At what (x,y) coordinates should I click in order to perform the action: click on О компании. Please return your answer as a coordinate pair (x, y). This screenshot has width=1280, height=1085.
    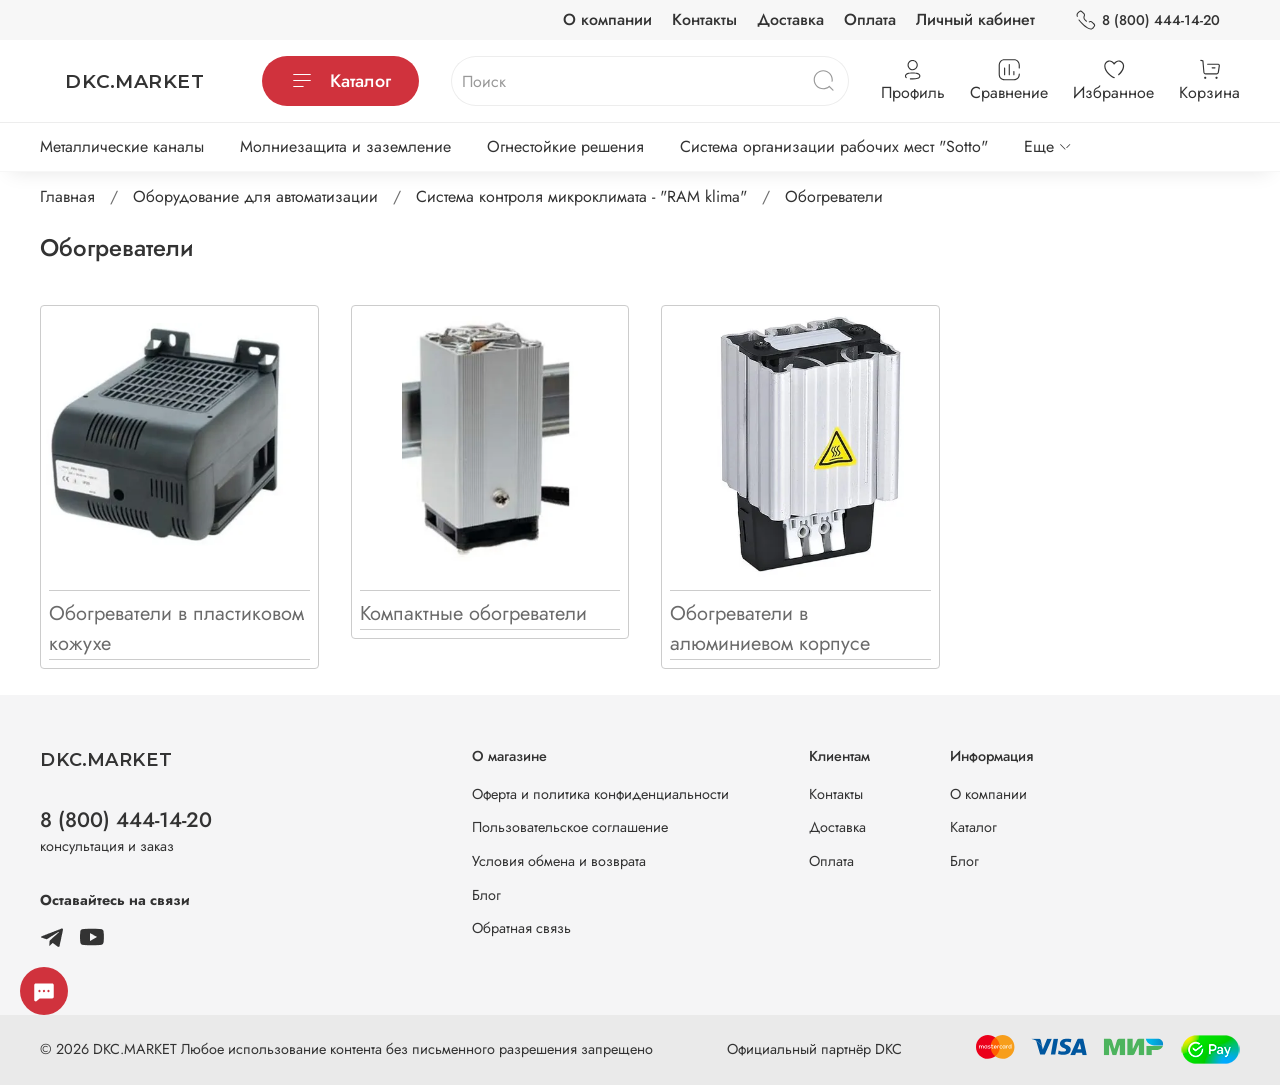
    Looking at the image, I should click on (607, 19).